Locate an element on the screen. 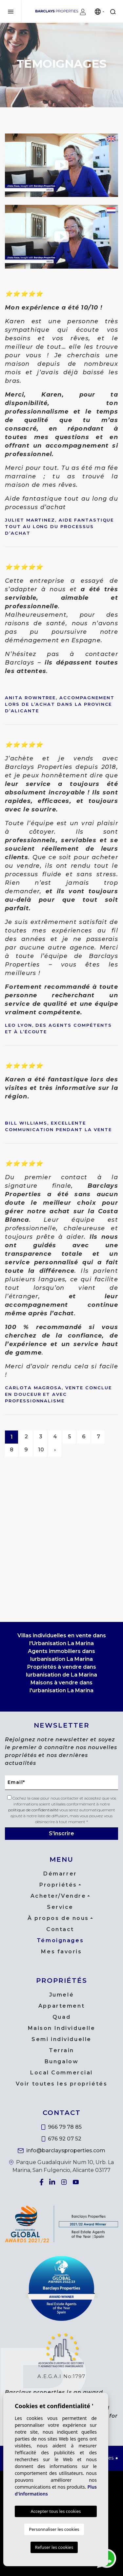 This screenshot has height=2576, width=123. Démarrer is located at coordinates (60, 1874).